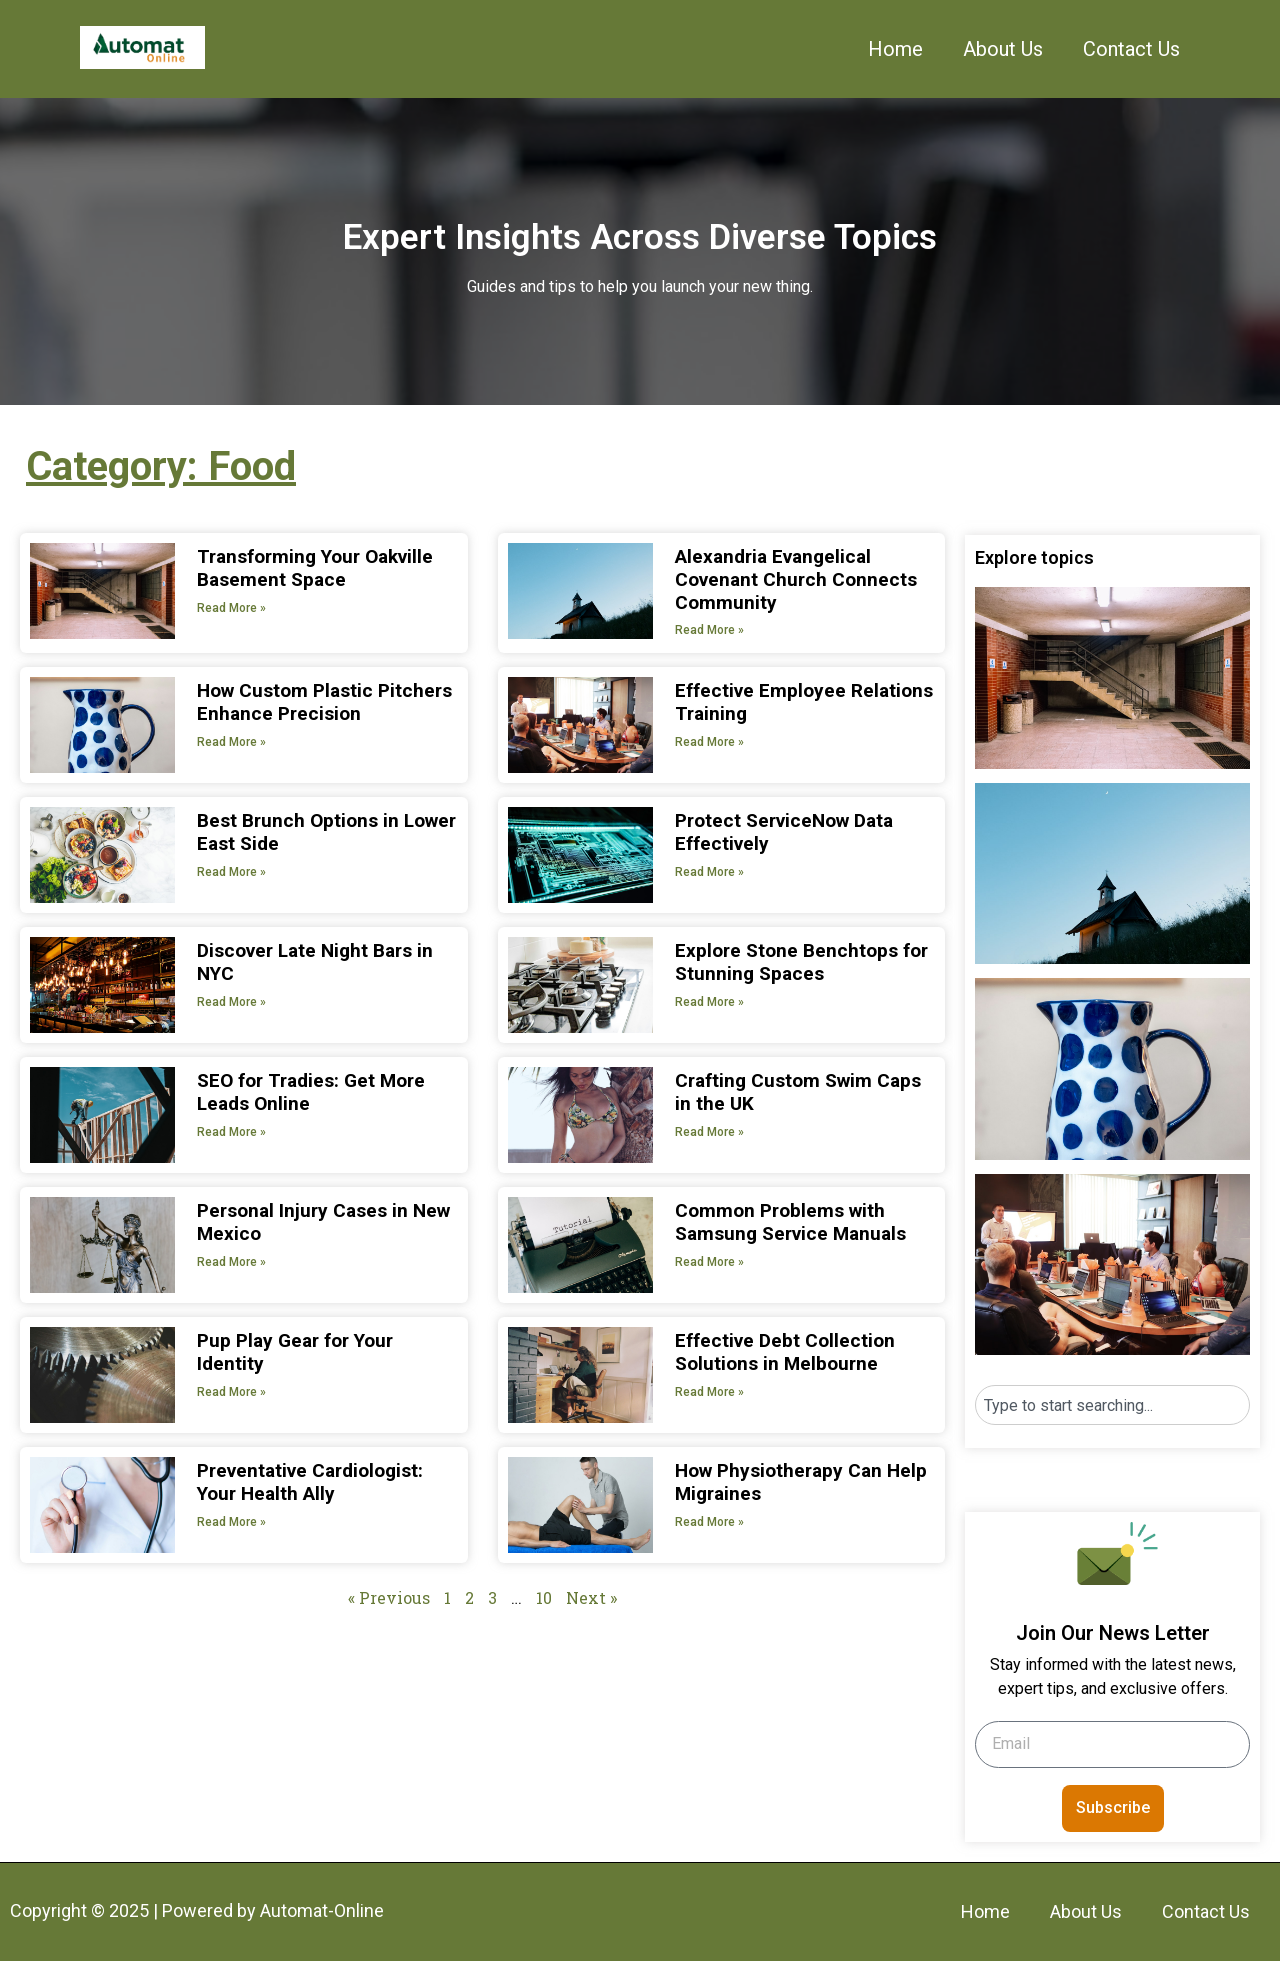 The image size is (1280, 1961). What do you see at coordinates (315, 568) in the screenshot?
I see `Transforming Your Oakville Basement Space` at bounding box center [315, 568].